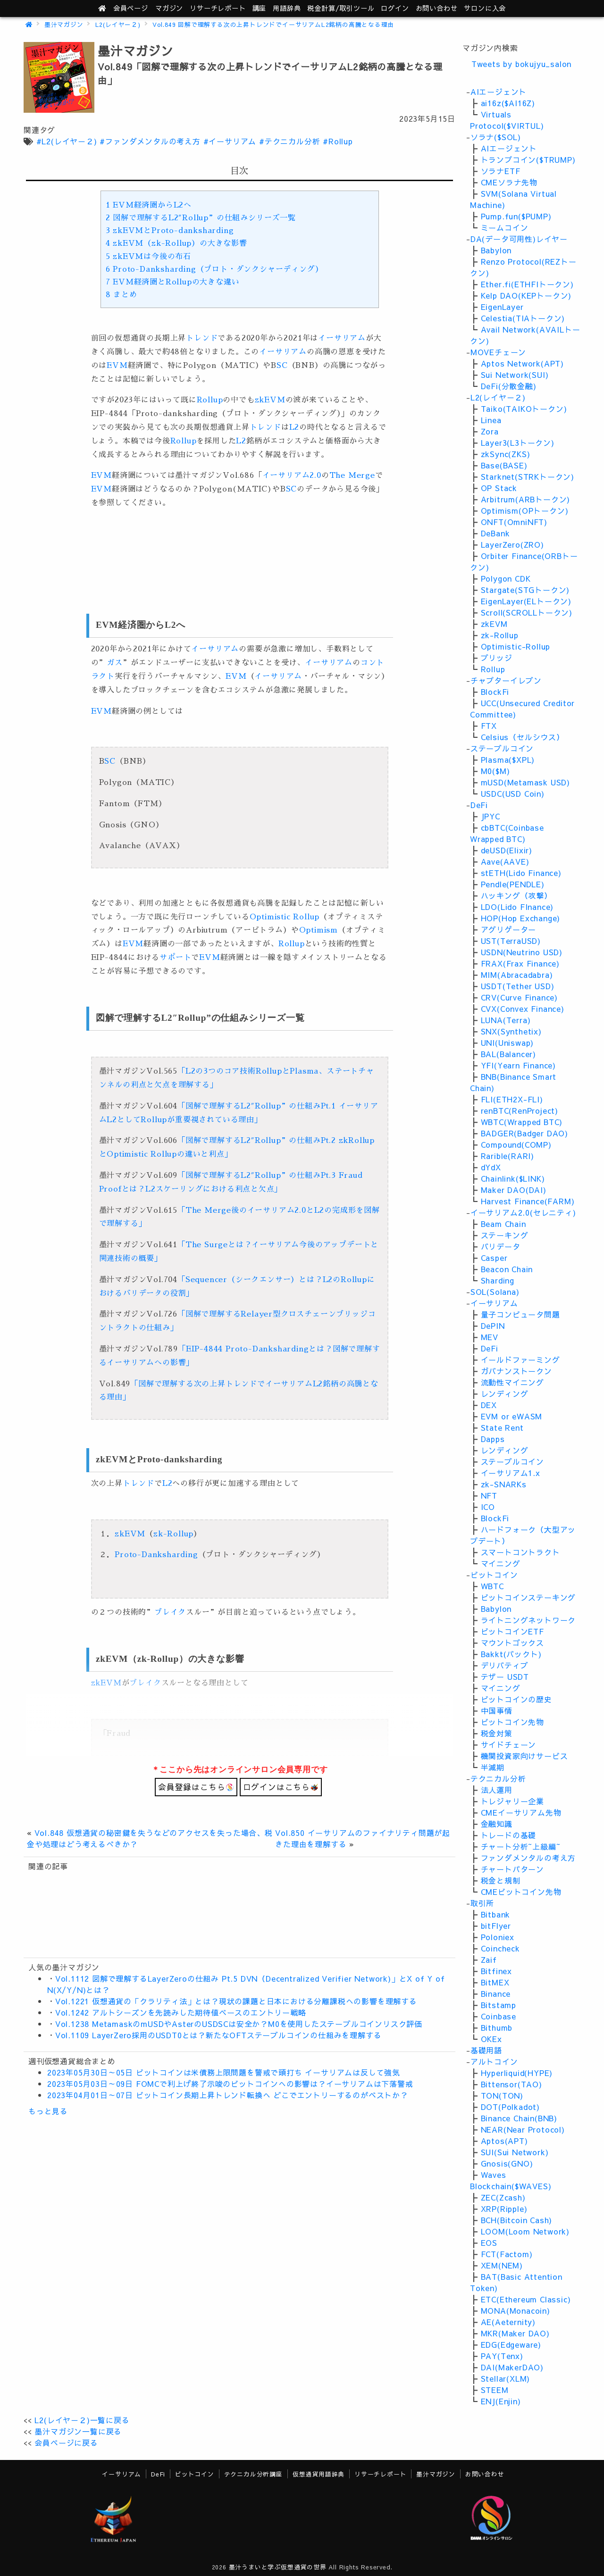  I want to click on Bittensor(TAO), so click(511, 2084).